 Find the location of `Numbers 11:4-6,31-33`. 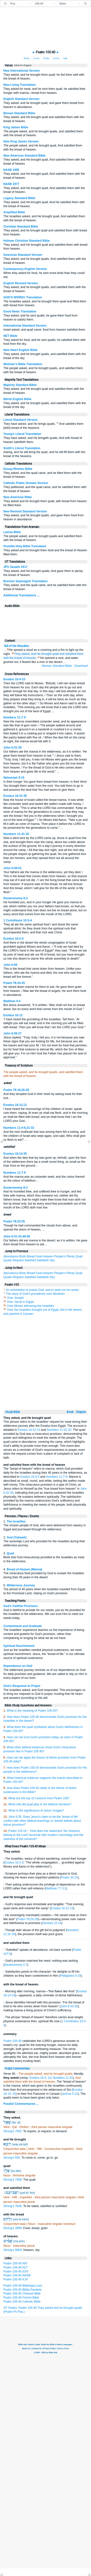

Numbers 11:4-6,31-33 is located at coordinates (18, 1127).